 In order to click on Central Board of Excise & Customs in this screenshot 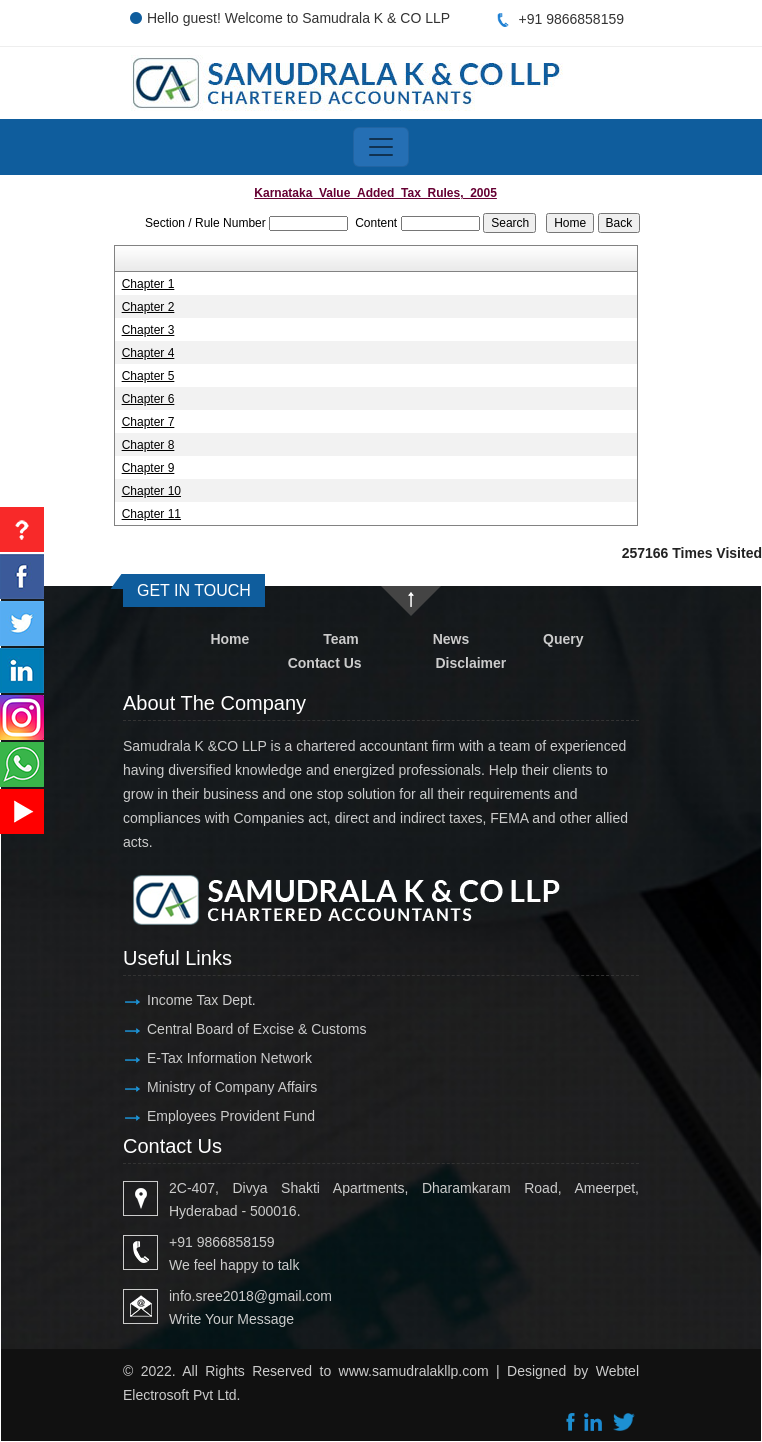, I will do `click(256, 1029)`.